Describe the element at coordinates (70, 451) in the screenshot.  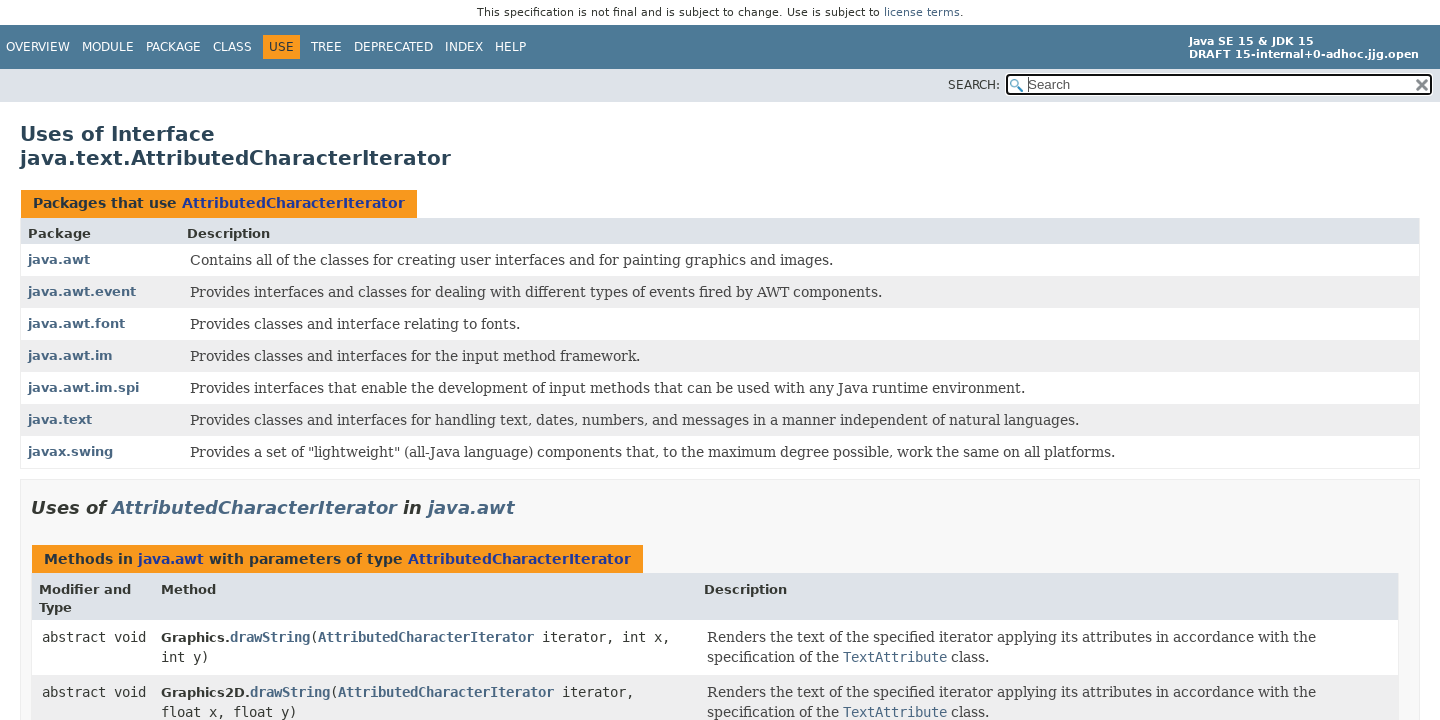
I see `javax.swing` at that location.